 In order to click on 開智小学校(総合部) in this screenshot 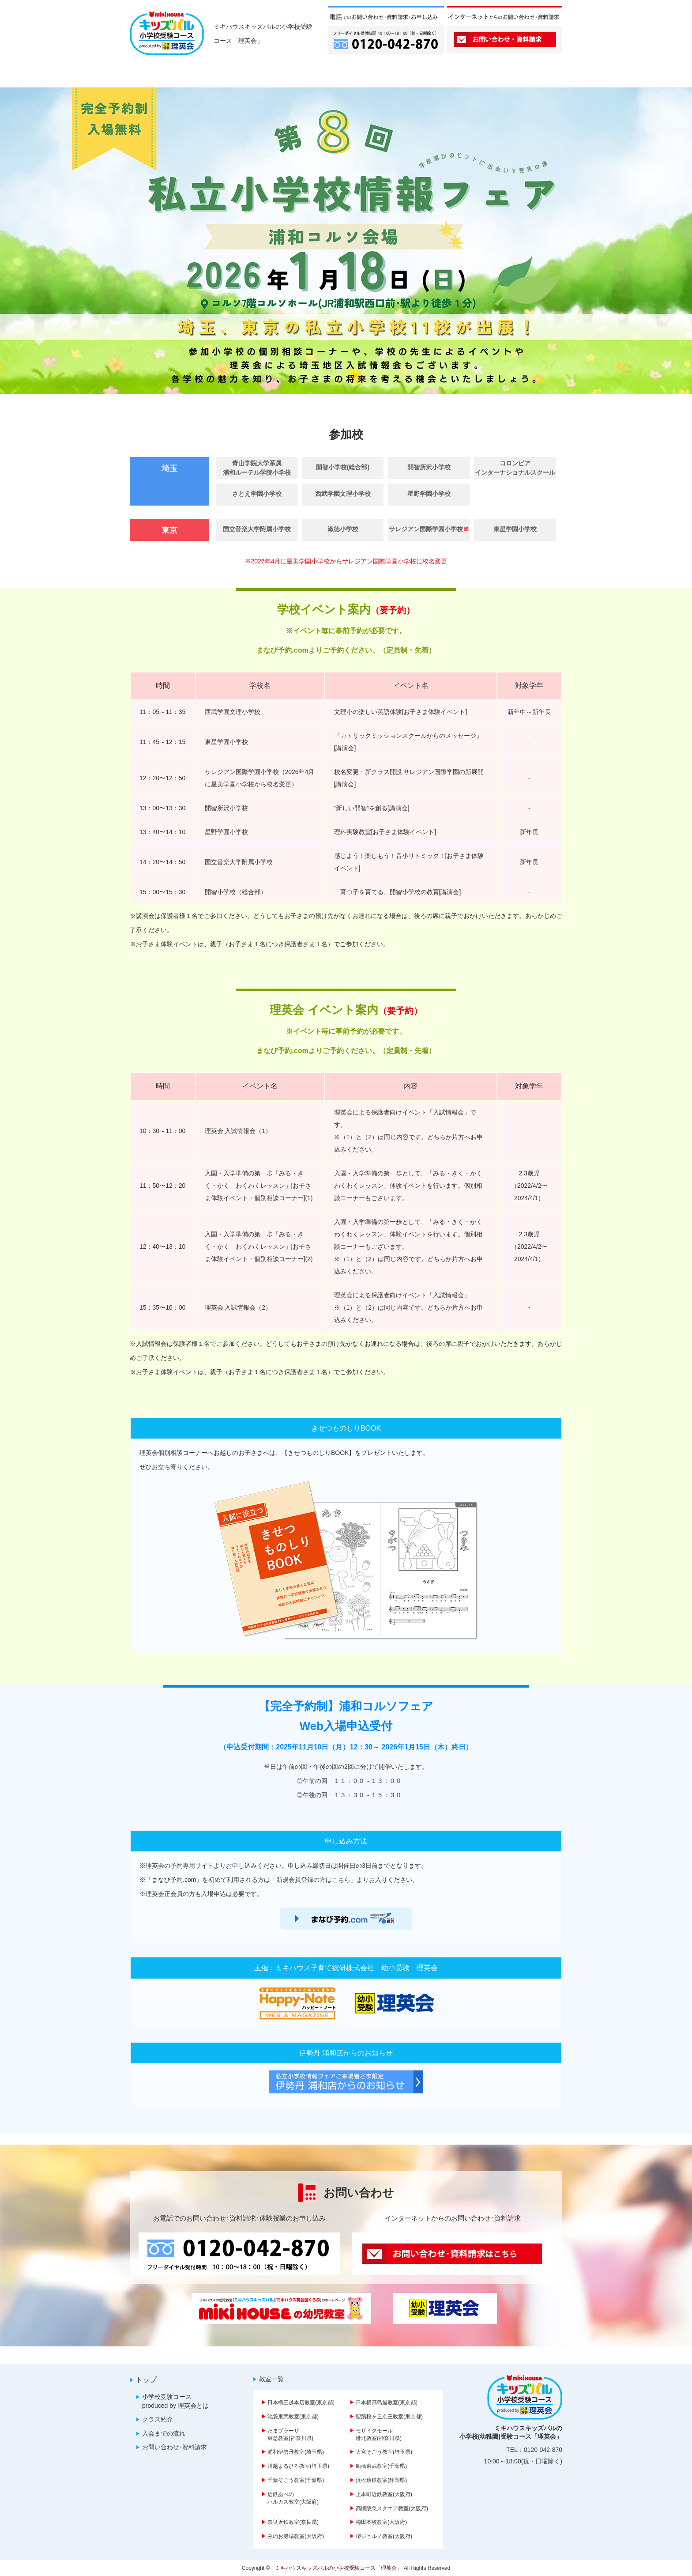, I will do `click(342, 467)`.